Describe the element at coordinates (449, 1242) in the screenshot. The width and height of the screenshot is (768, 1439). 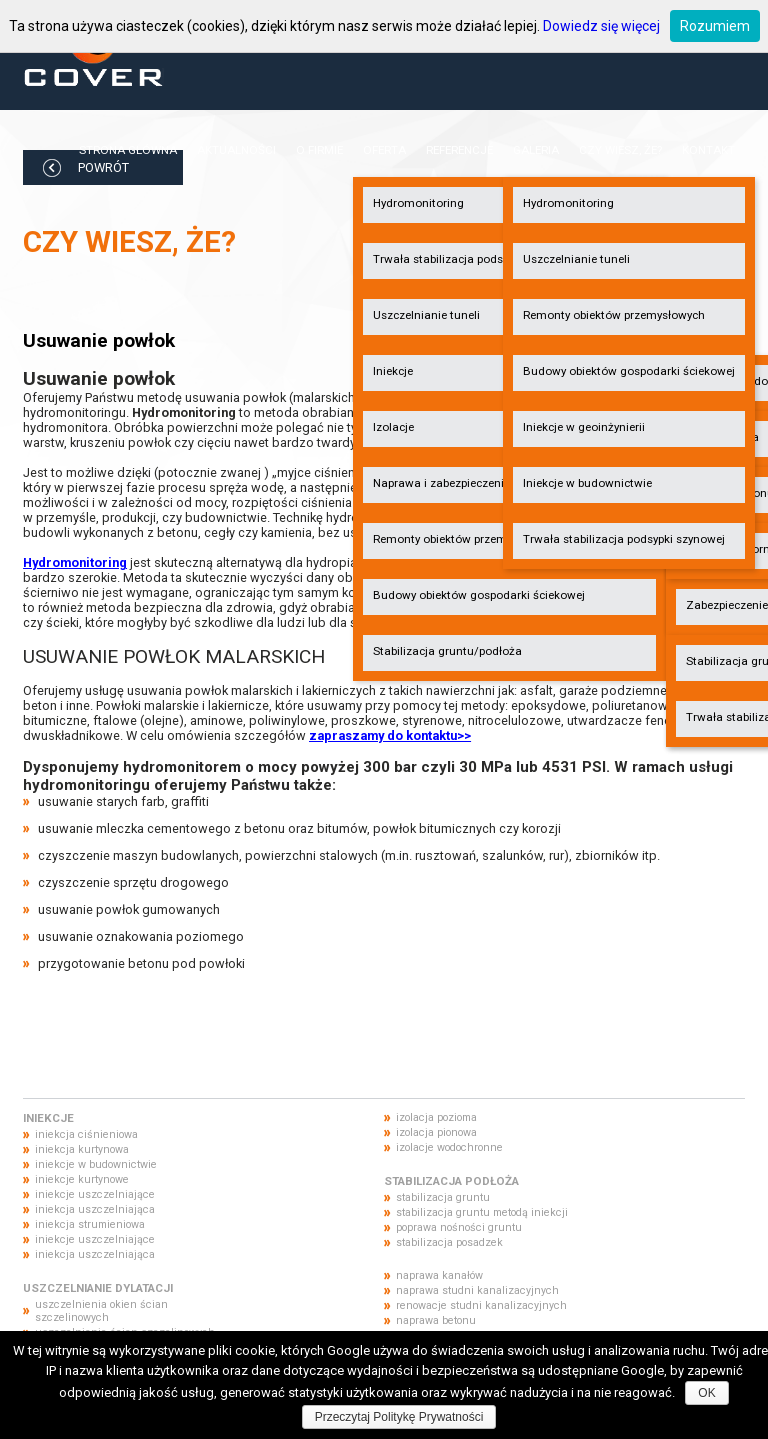
I see `stabilizacja posadzek` at that location.